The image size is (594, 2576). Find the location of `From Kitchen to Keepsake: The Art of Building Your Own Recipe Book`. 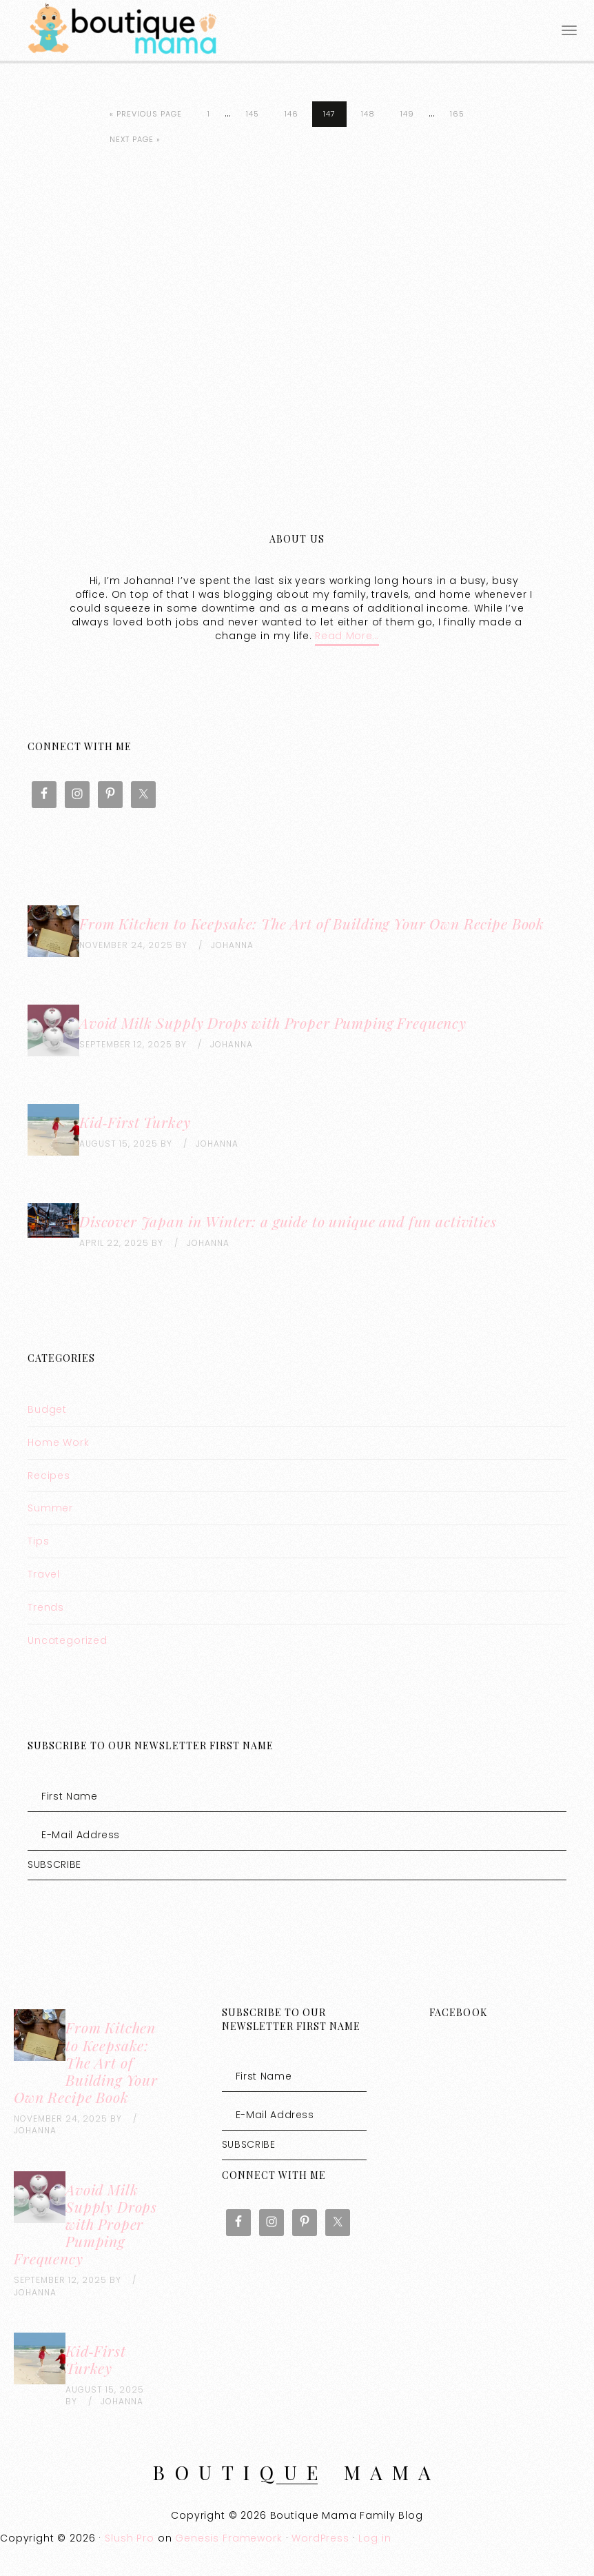

From Kitchen to Keepsake: The Art of Building Your Own Recipe Book is located at coordinates (311, 923).